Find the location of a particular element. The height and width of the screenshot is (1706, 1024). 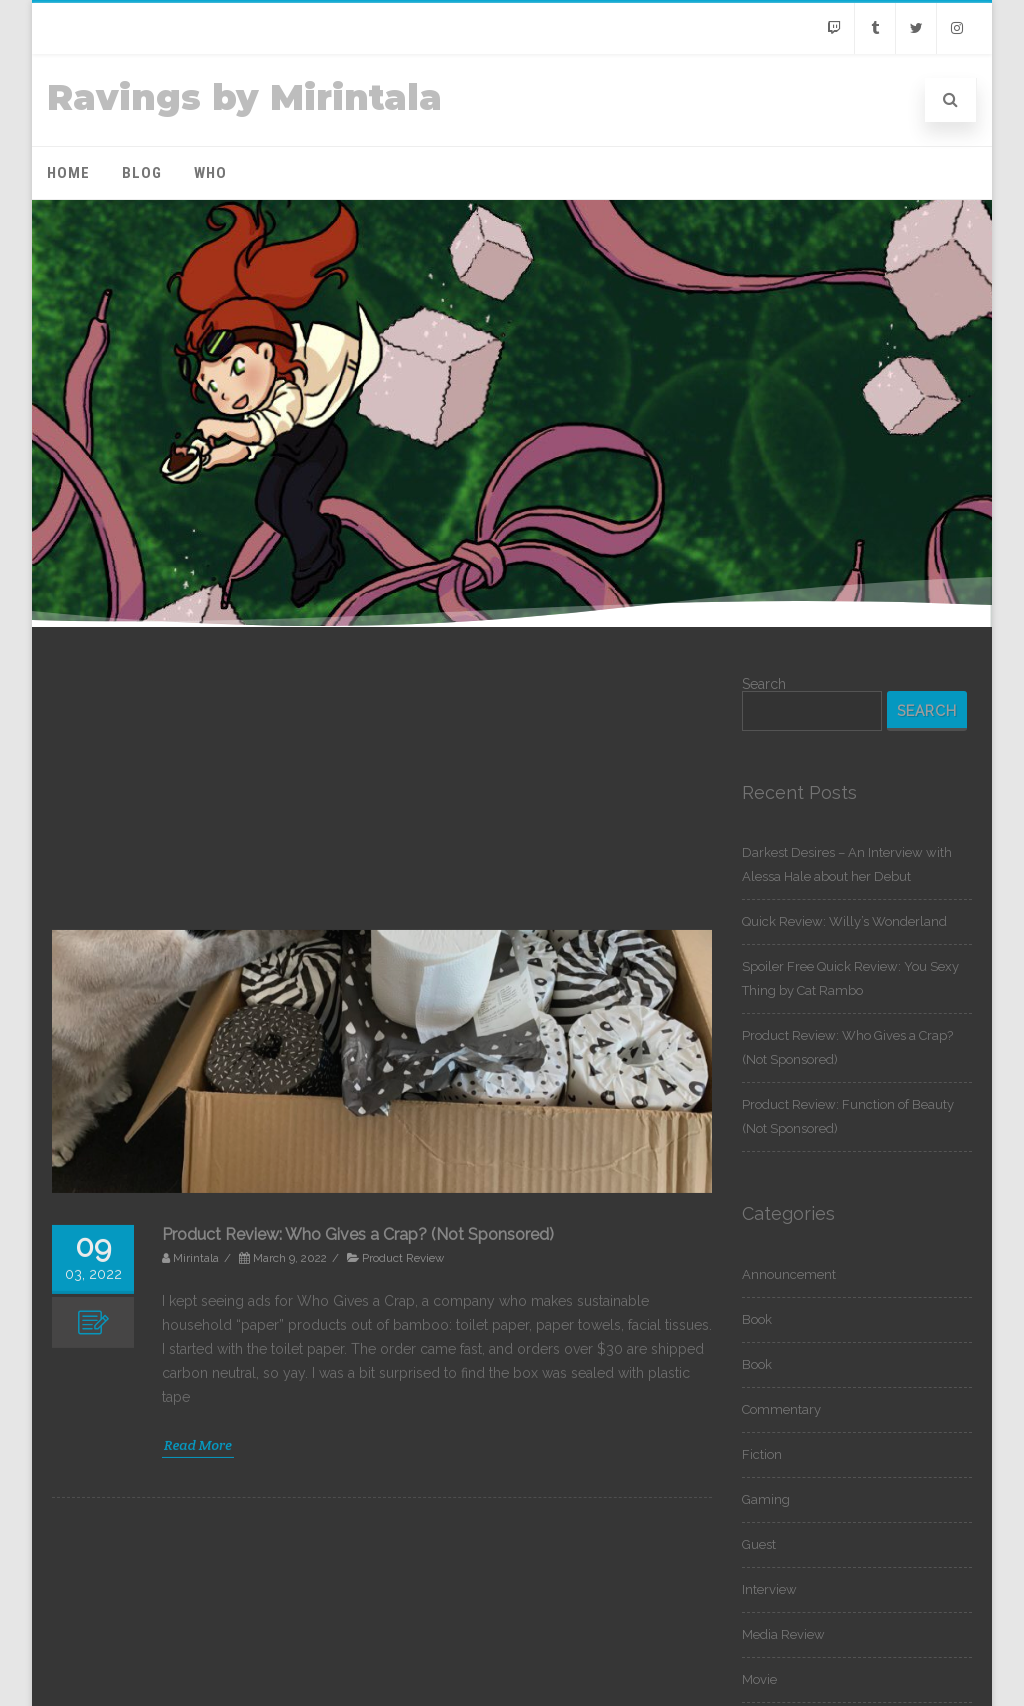

Interview is located at coordinates (769, 1589).